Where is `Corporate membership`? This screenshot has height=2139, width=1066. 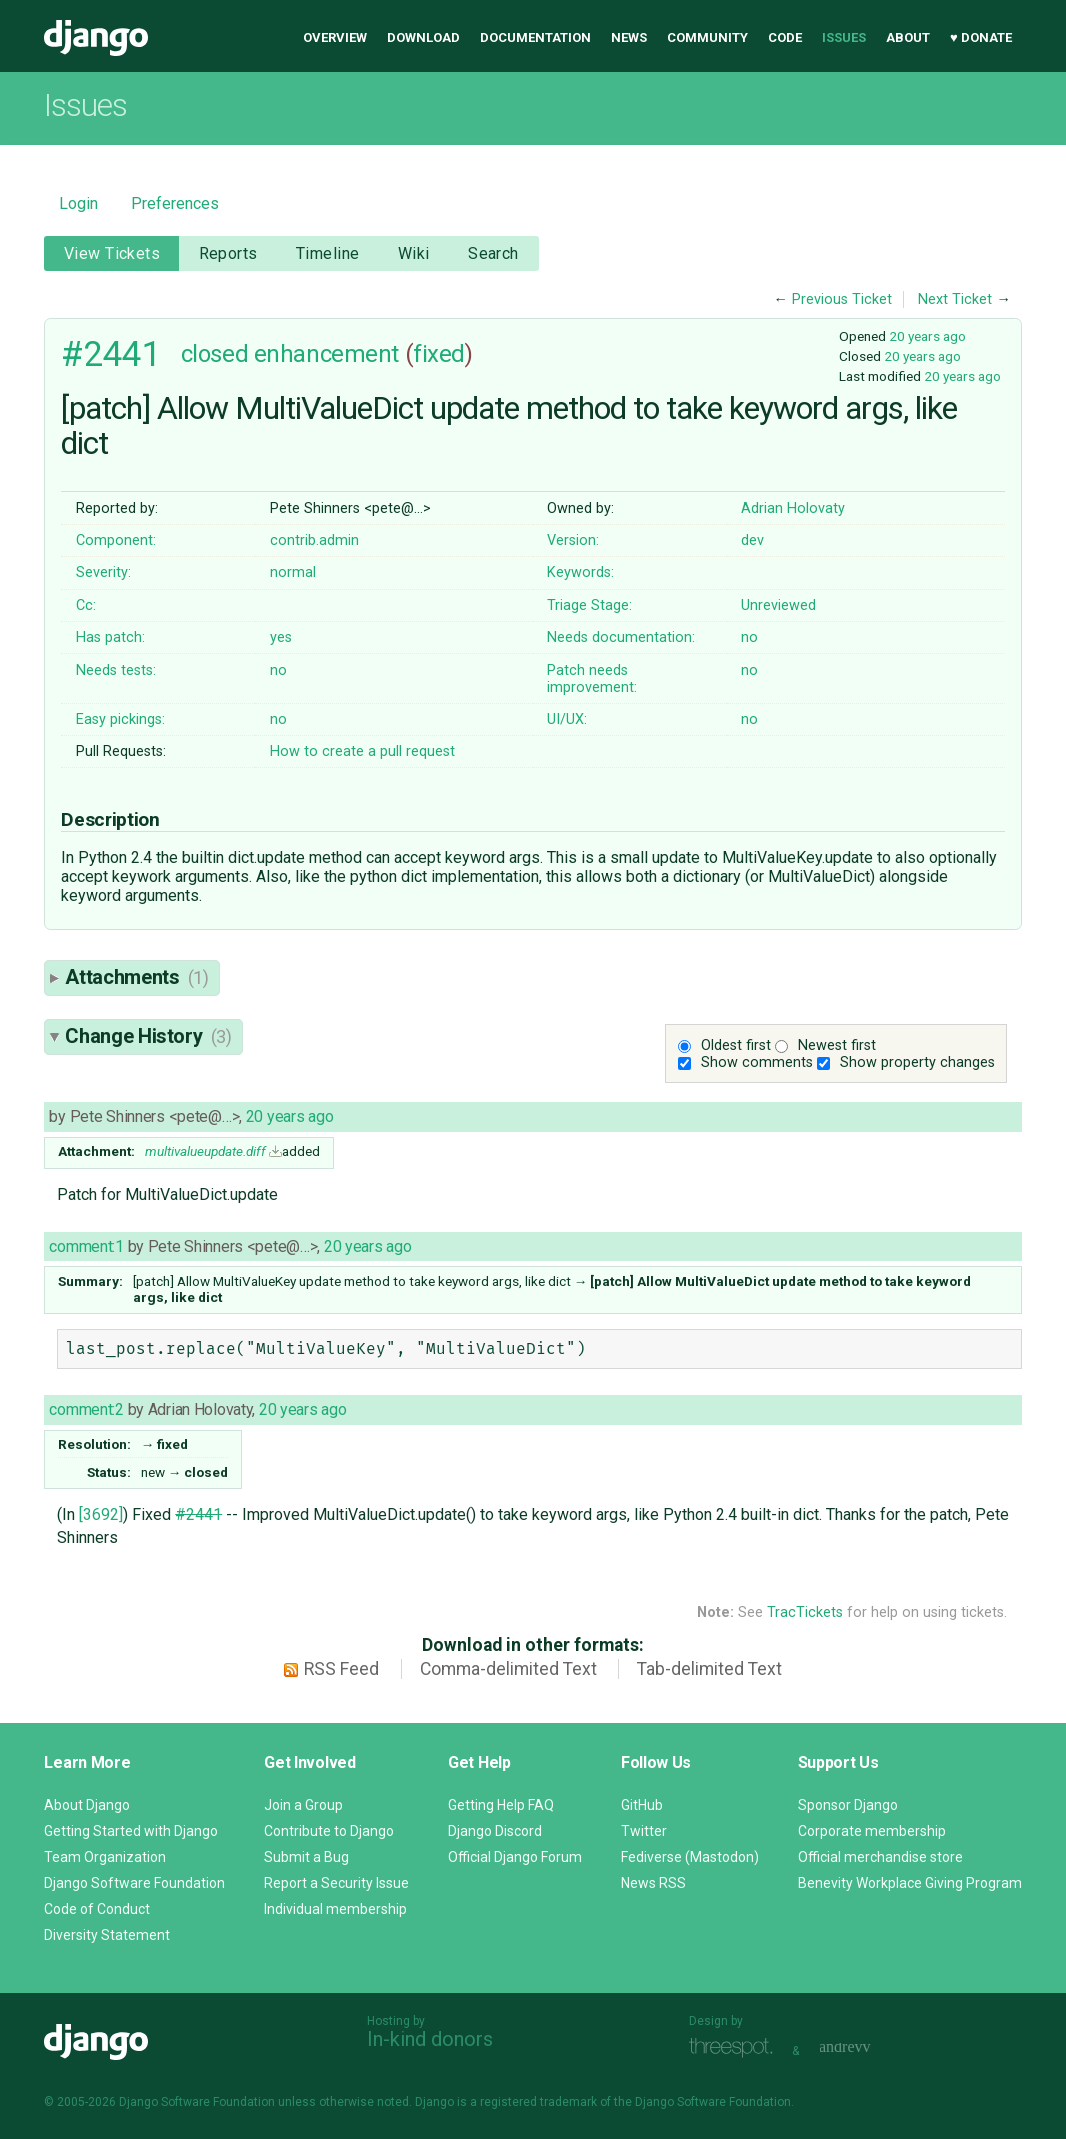
Corporate membership is located at coordinates (872, 1831).